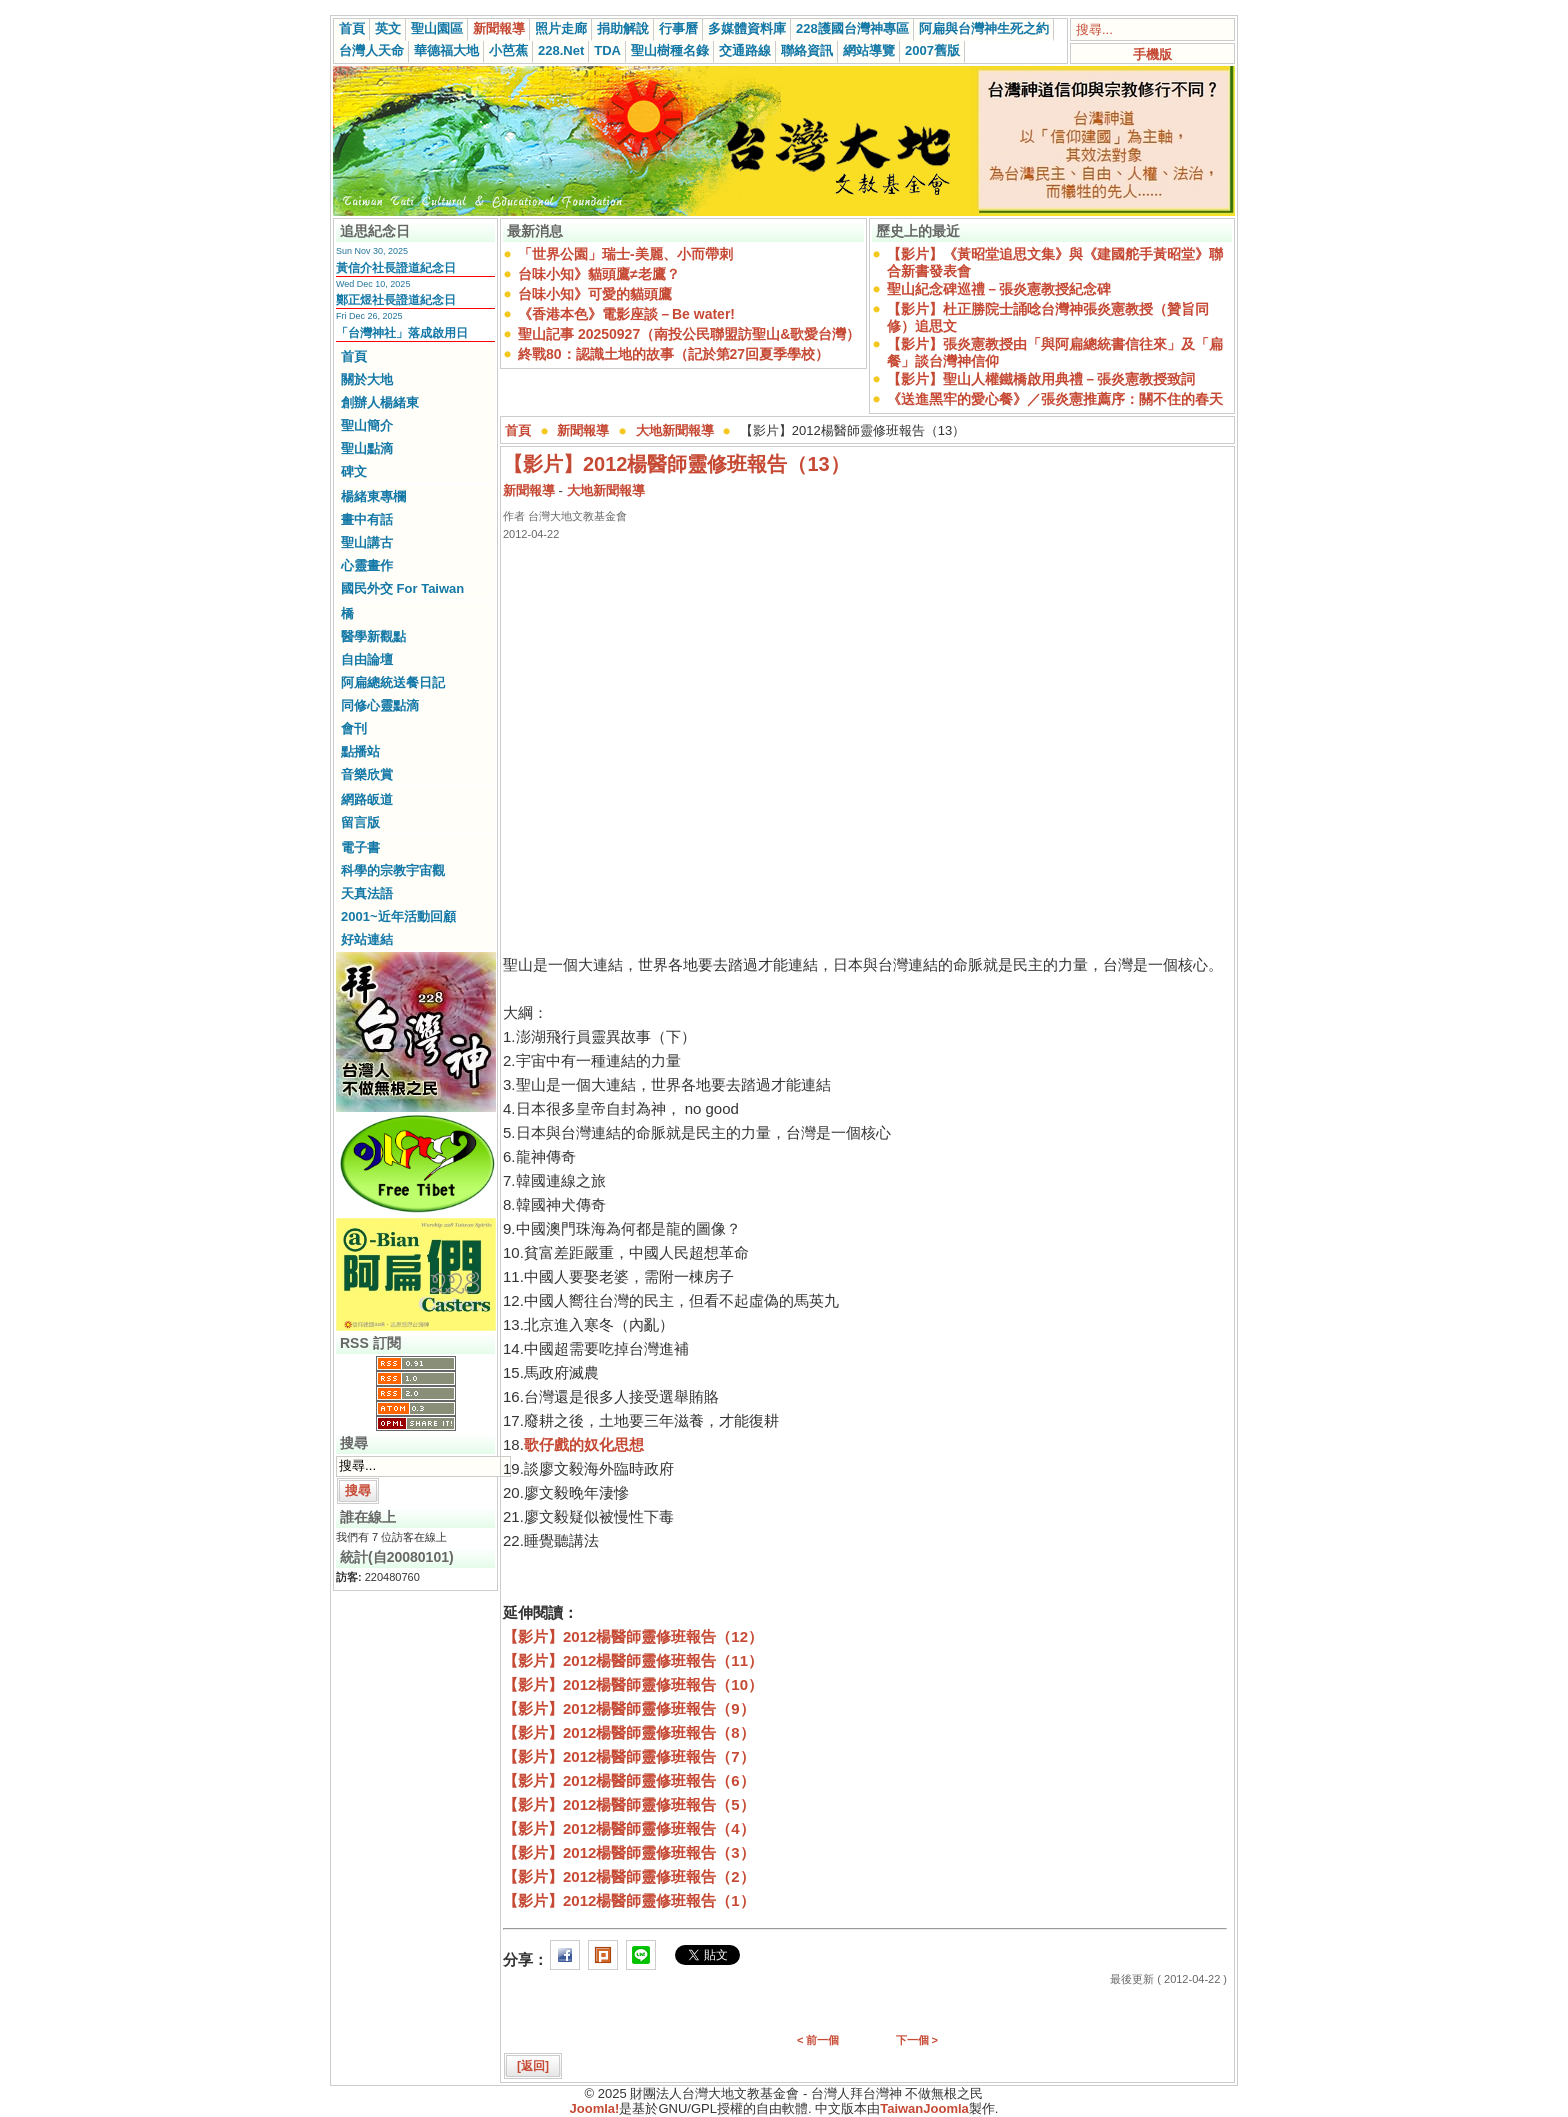 The width and height of the screenshot is (1568, 2117). What do you see at coordinates (623, 28) in the screenshot?
I see `捐助解說` at bounding box center [623, 28].